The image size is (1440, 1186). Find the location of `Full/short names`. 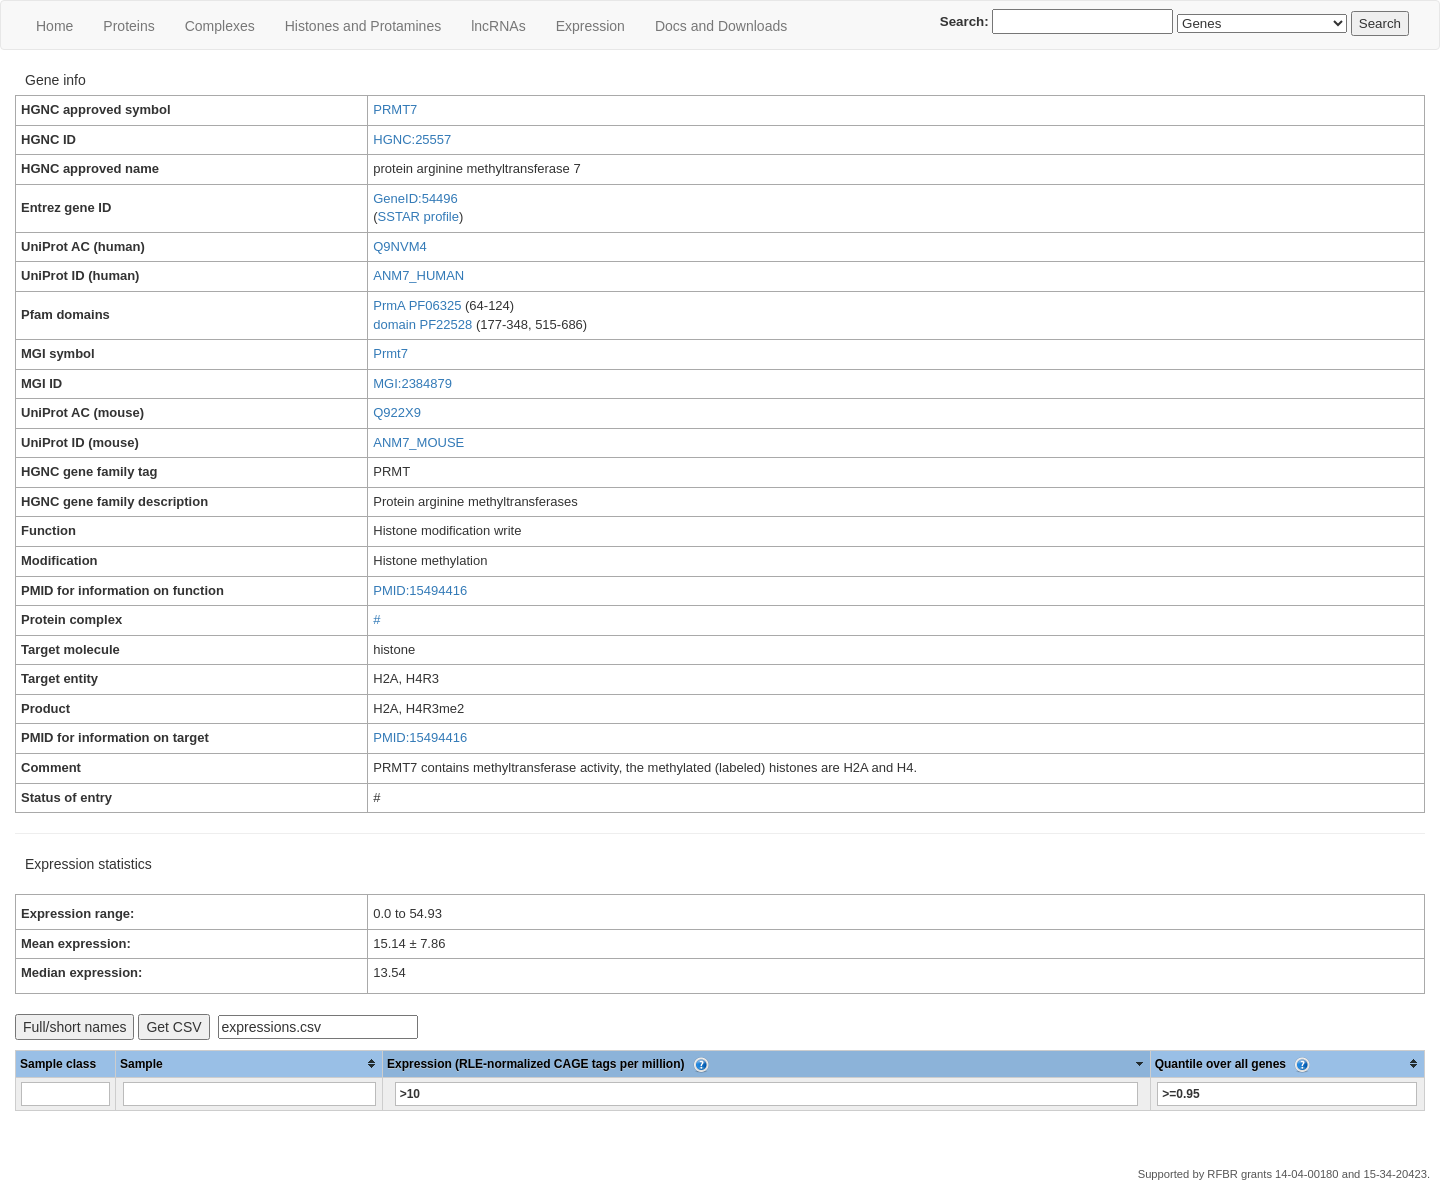

Full/short names is located at coordinates (74, 1027).